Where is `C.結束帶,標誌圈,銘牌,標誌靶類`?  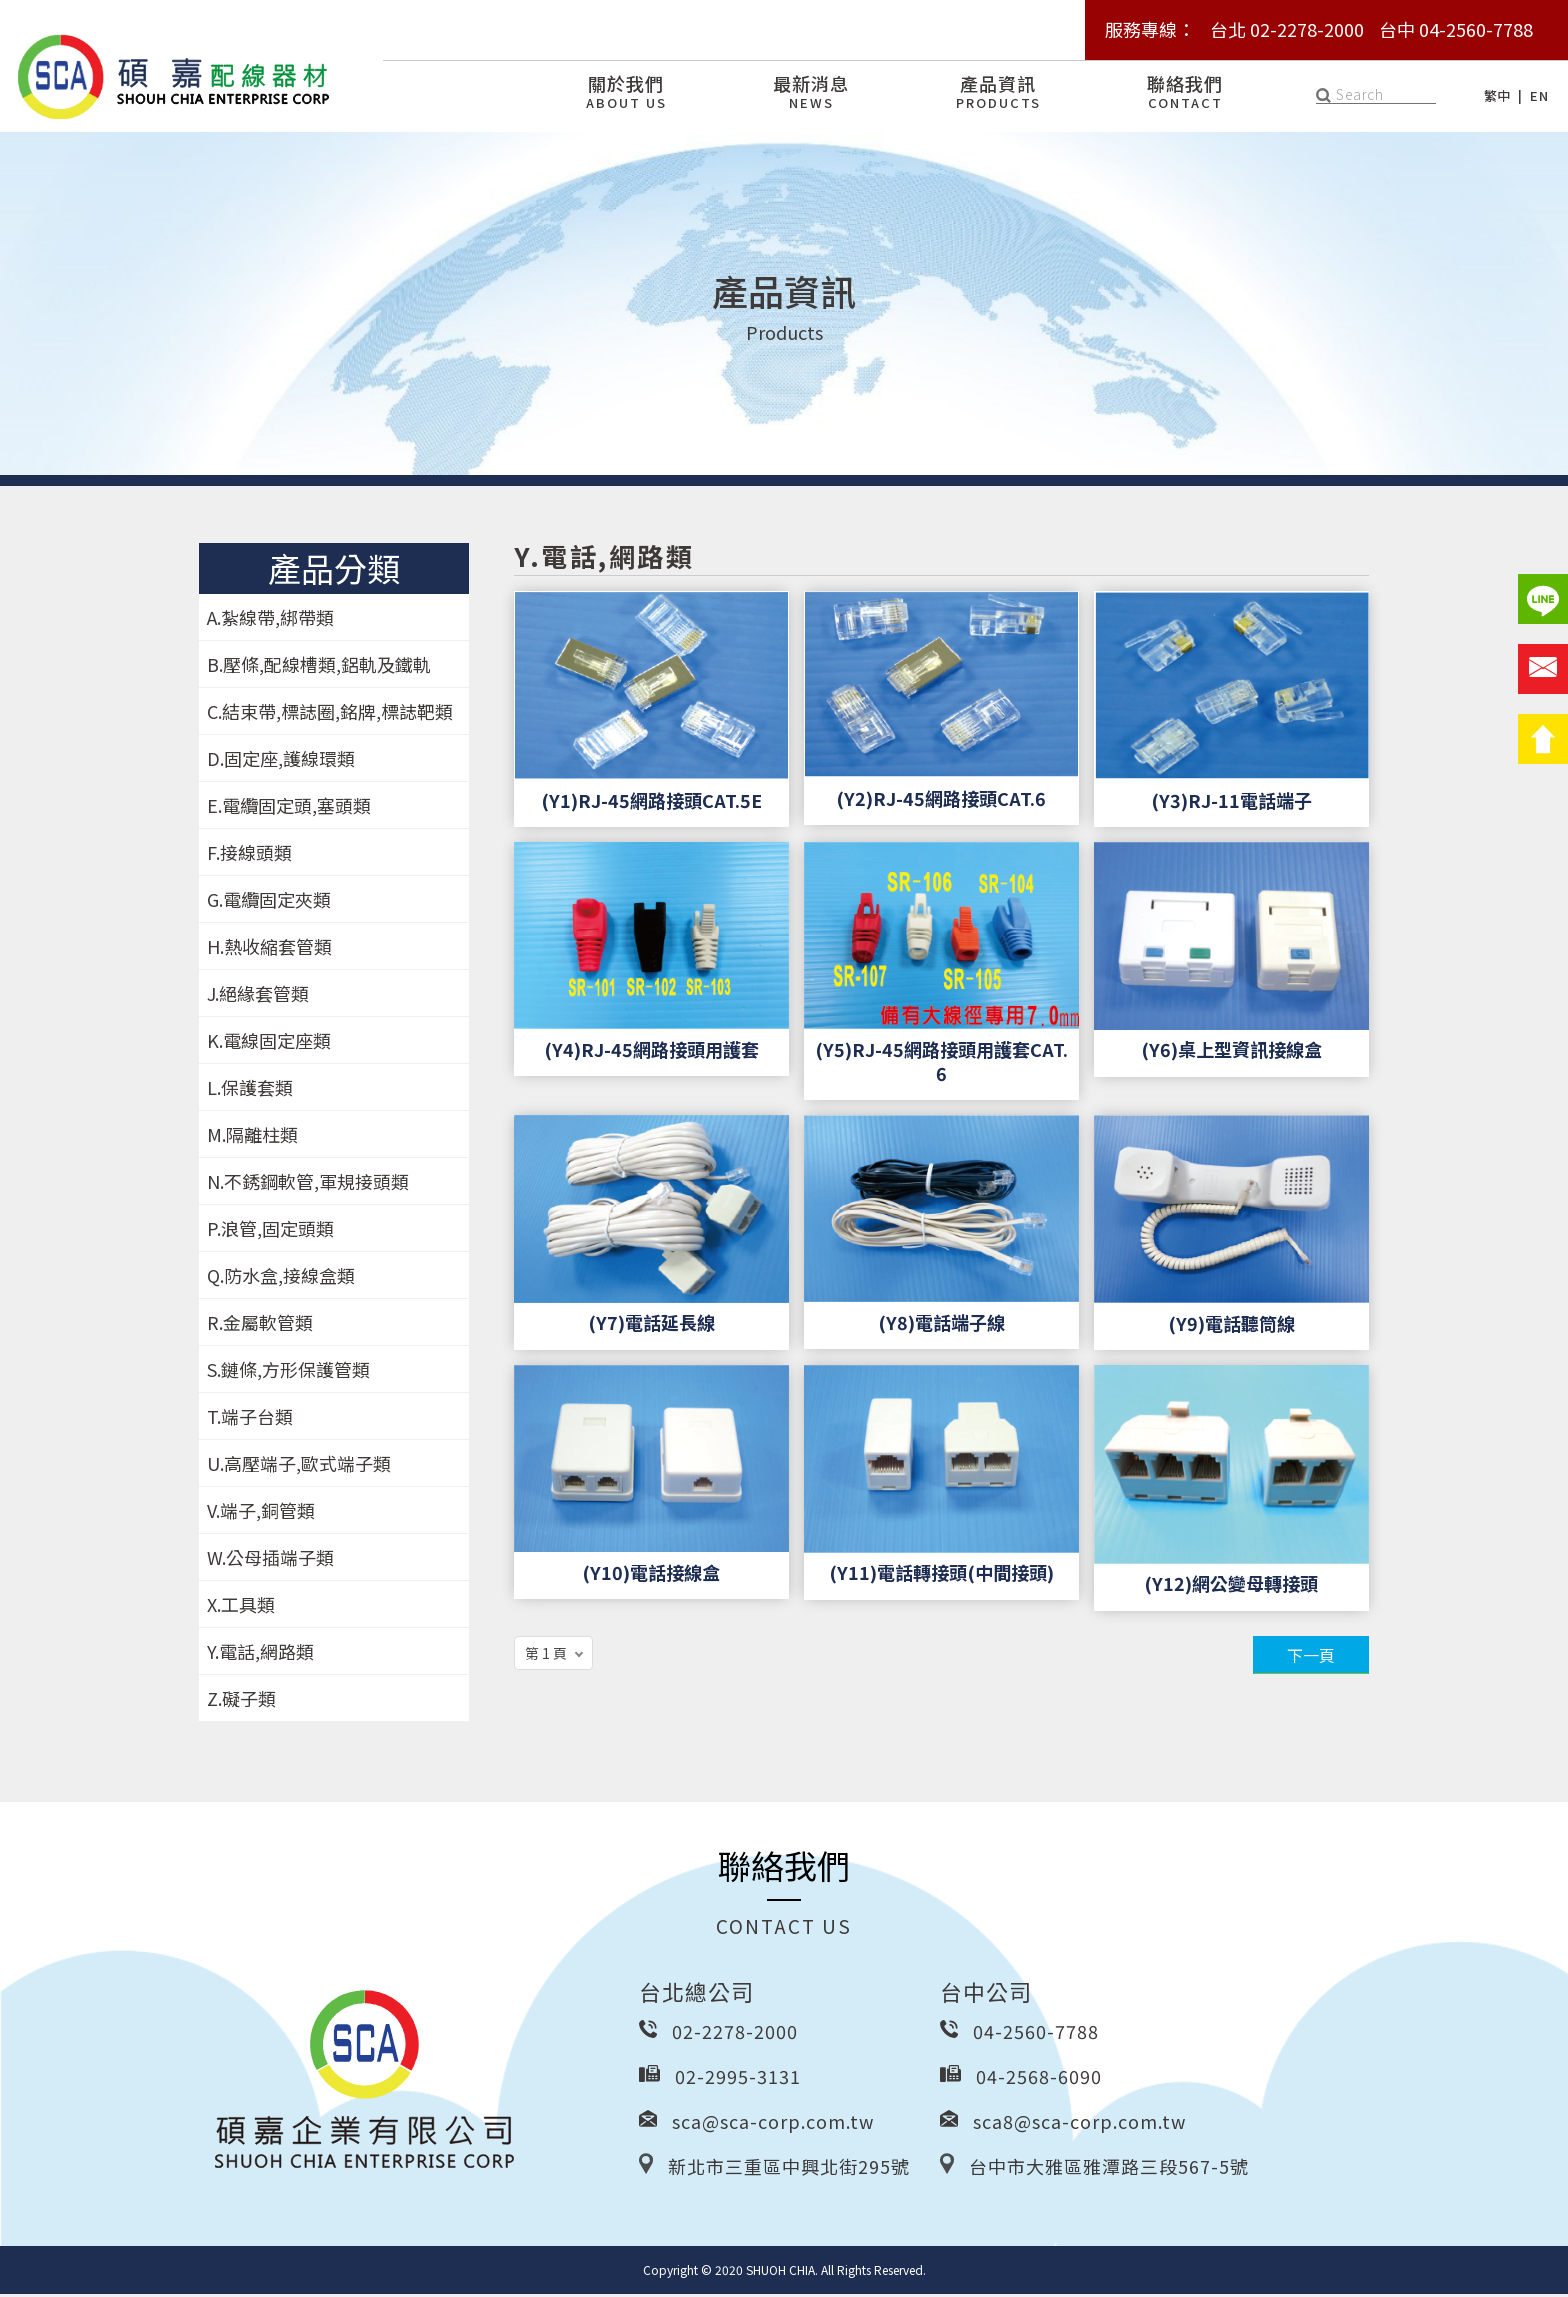 C.結束帶,標誌圈,銘牌,標誌靶類 is located at coordinates (330, 714).